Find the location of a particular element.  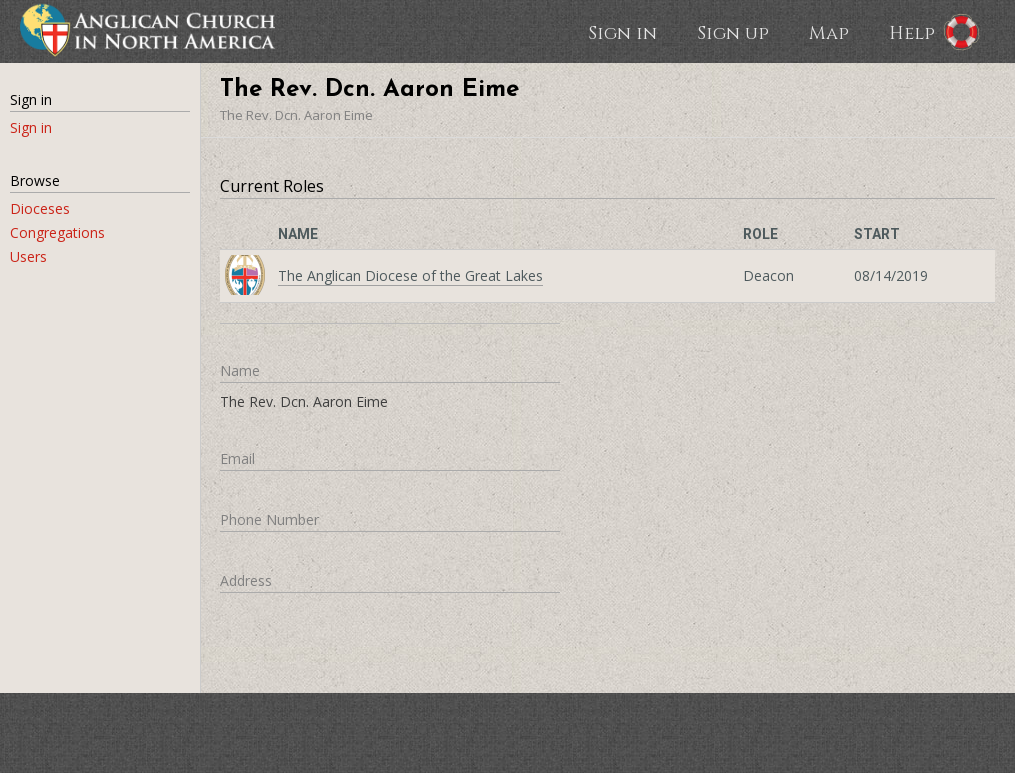

Congregations is located at coordinates (57, 232).